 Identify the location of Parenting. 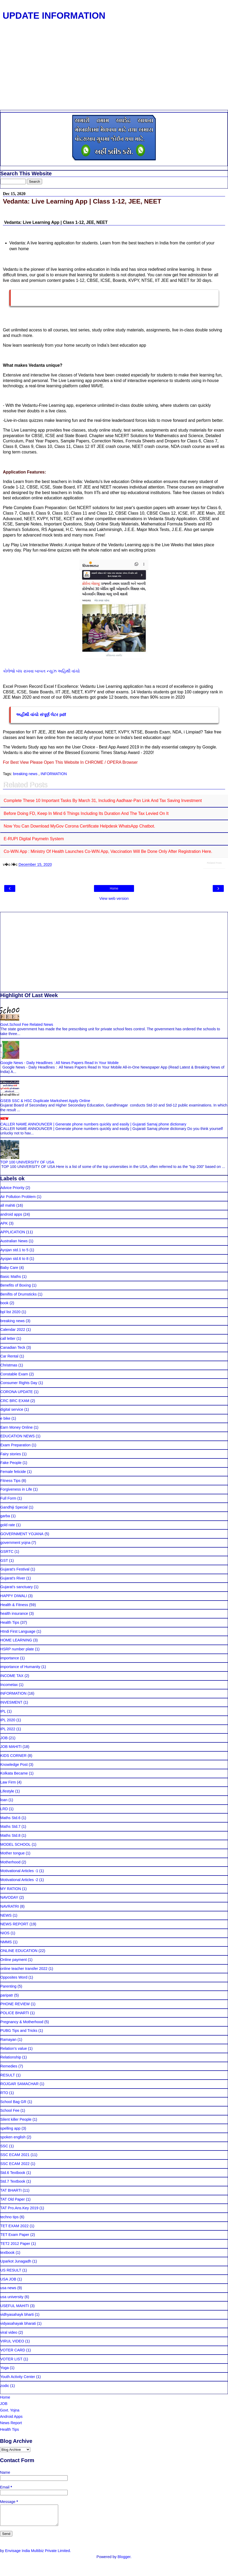
(8, 1986).